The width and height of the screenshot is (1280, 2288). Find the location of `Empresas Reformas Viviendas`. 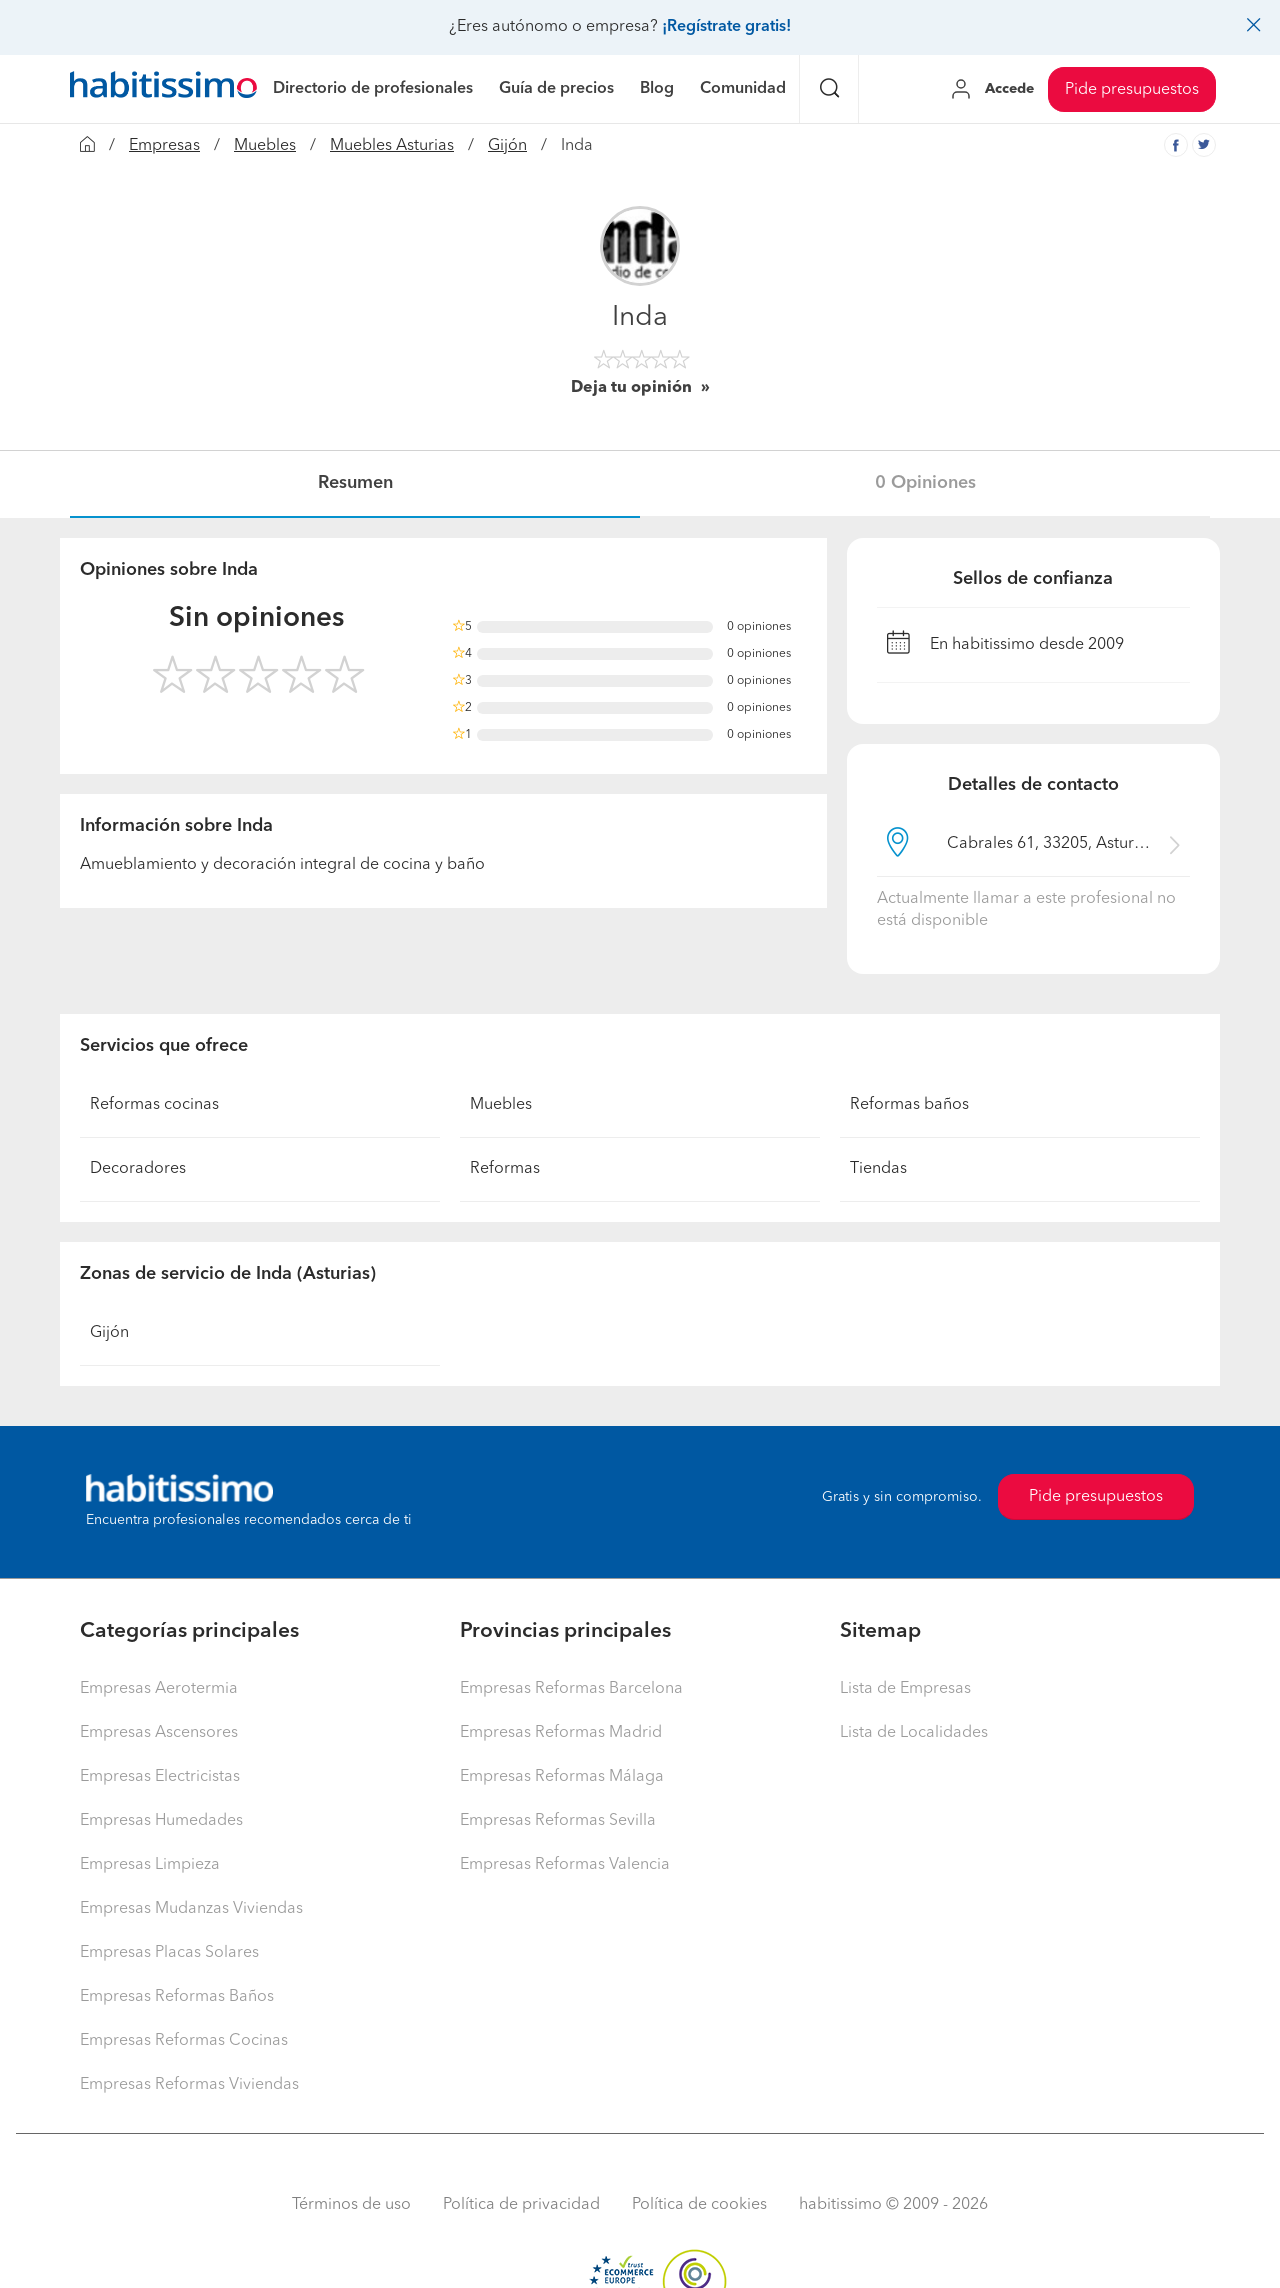

Empresas Reformas Viviendas is located at coordinates (189, 2085).